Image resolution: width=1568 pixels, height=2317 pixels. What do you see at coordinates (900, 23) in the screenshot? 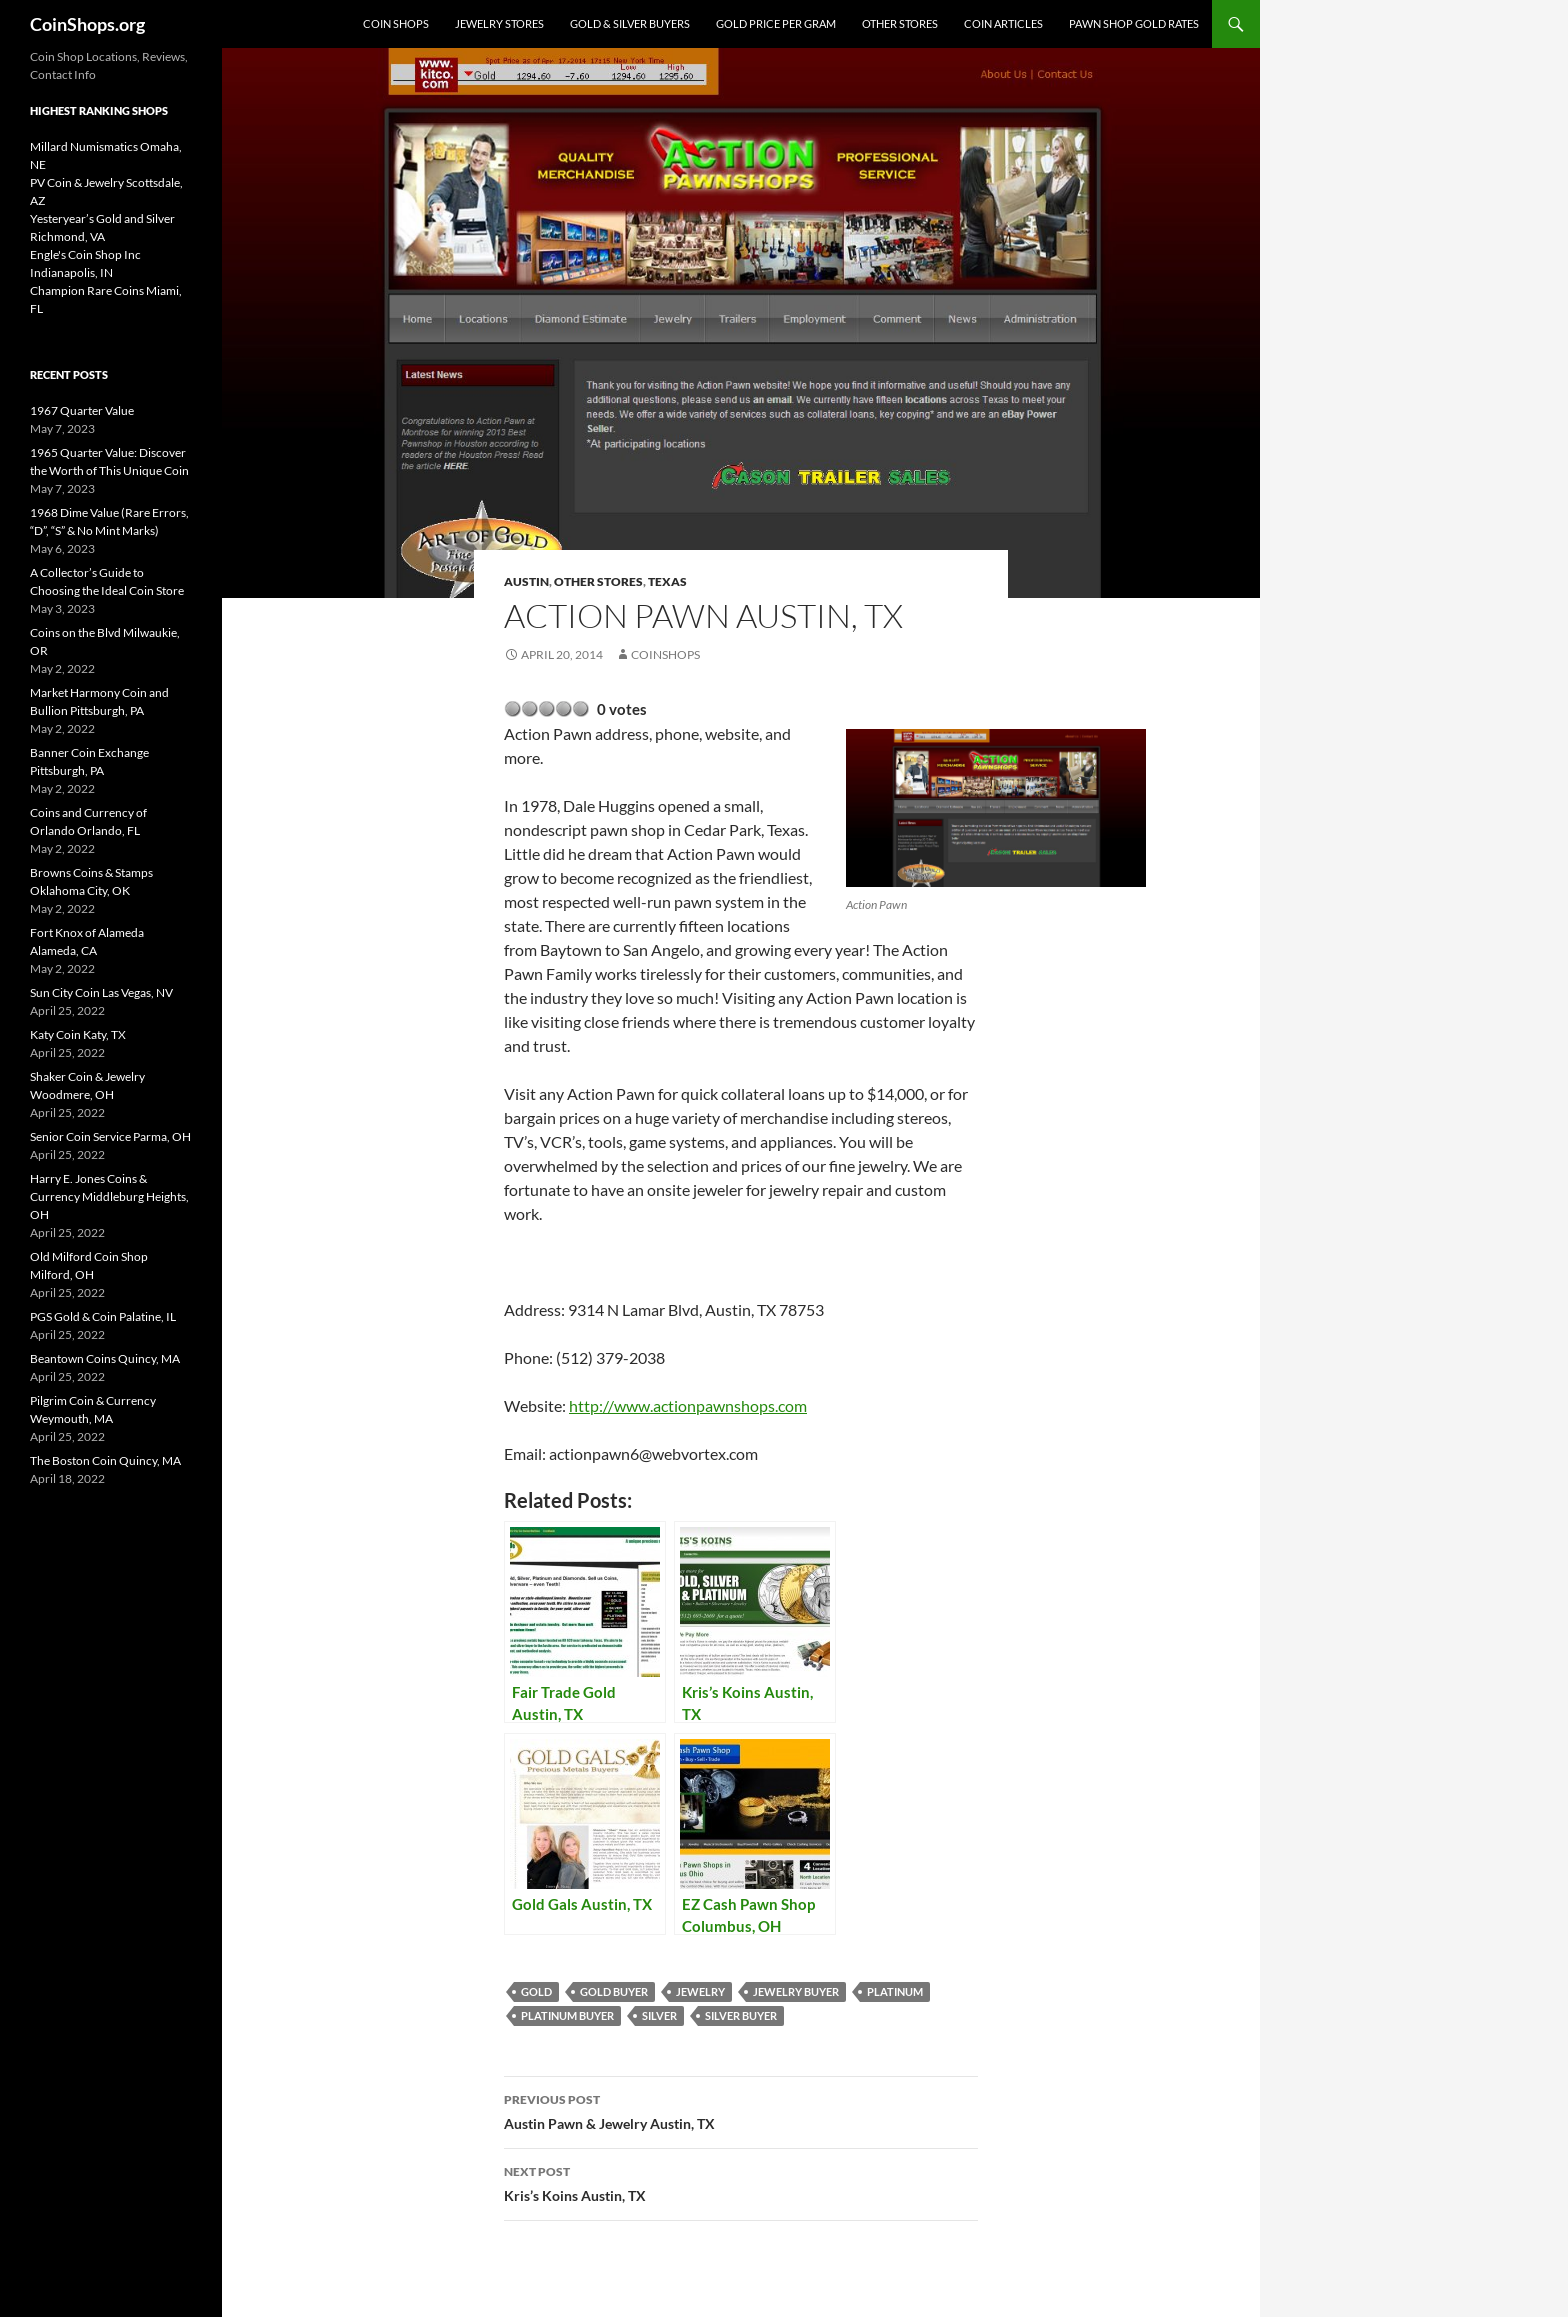
I see `Other Stores` at bounding box center [900, 23].